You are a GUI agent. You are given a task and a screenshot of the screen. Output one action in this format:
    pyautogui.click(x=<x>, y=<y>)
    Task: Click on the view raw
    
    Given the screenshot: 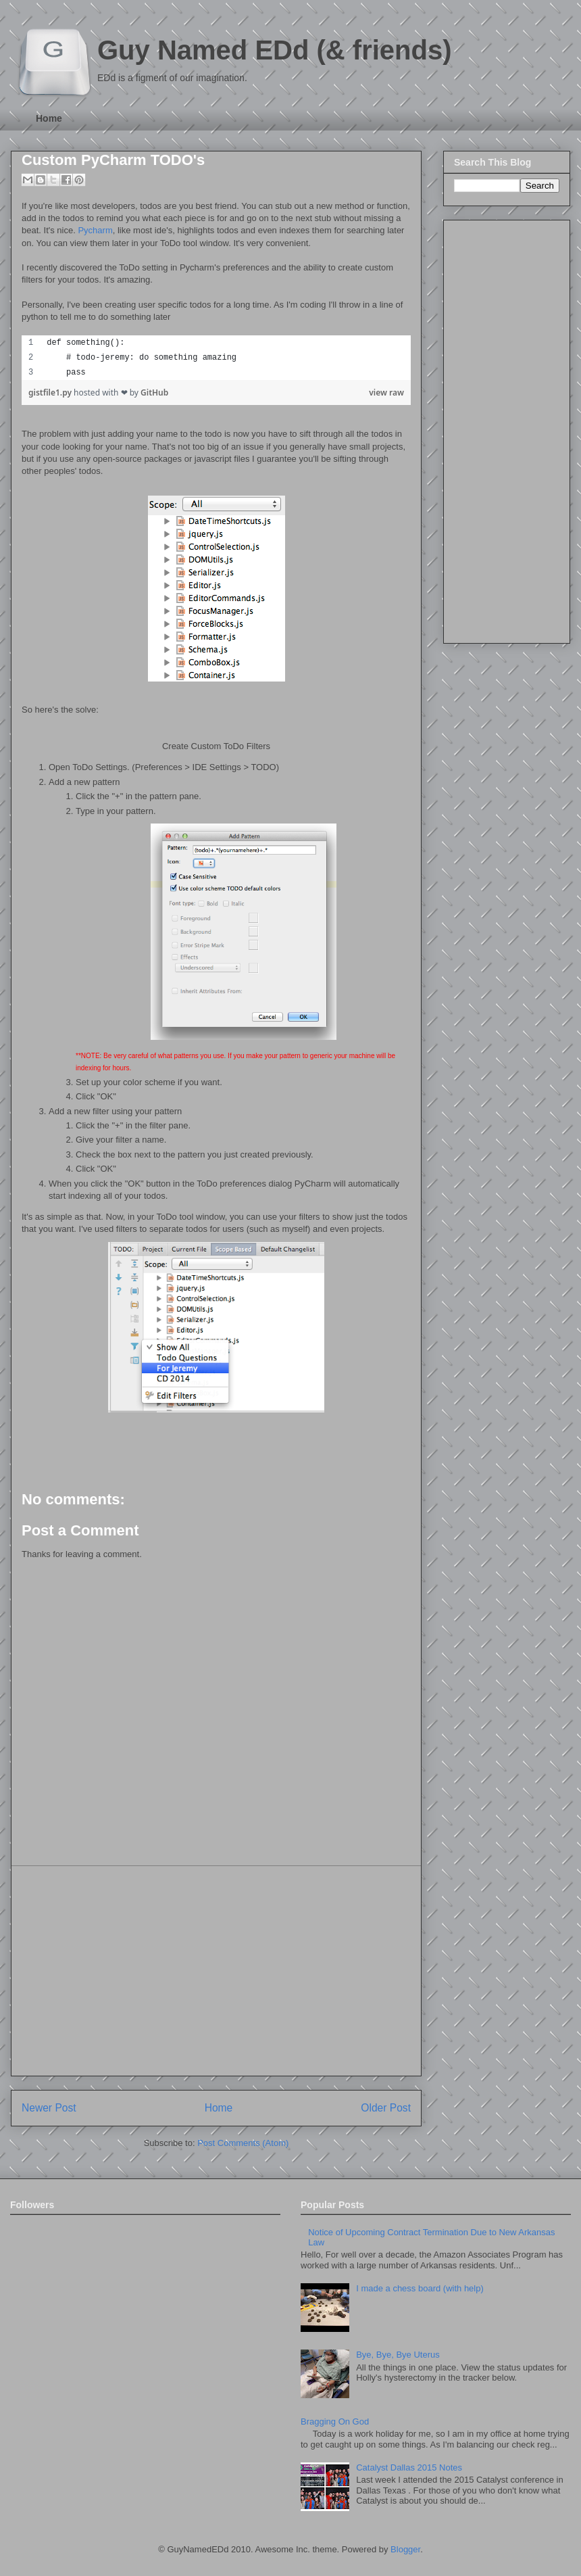 What is the action you would take?
    pyautogui.click(x=386, y=392)
    